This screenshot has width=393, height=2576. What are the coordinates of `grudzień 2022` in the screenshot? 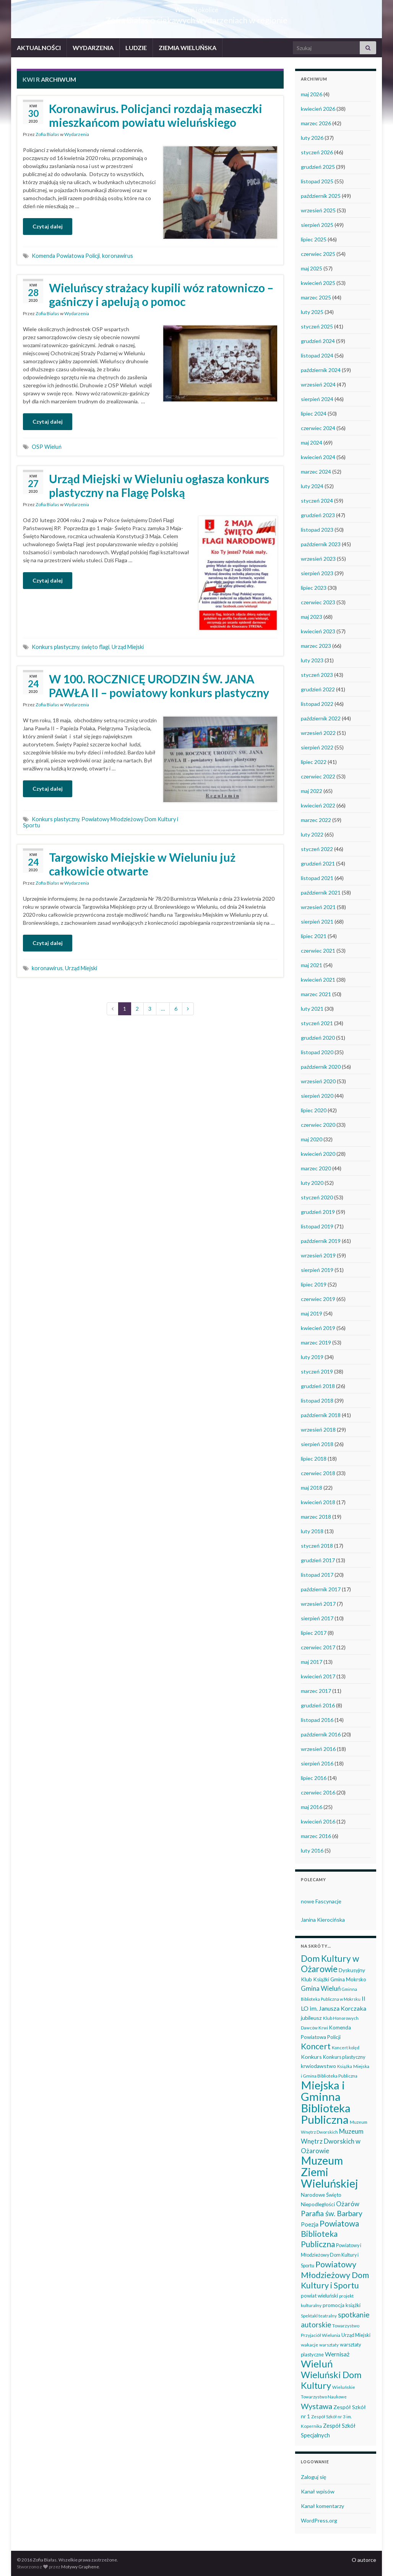 It's located at (318, 689).